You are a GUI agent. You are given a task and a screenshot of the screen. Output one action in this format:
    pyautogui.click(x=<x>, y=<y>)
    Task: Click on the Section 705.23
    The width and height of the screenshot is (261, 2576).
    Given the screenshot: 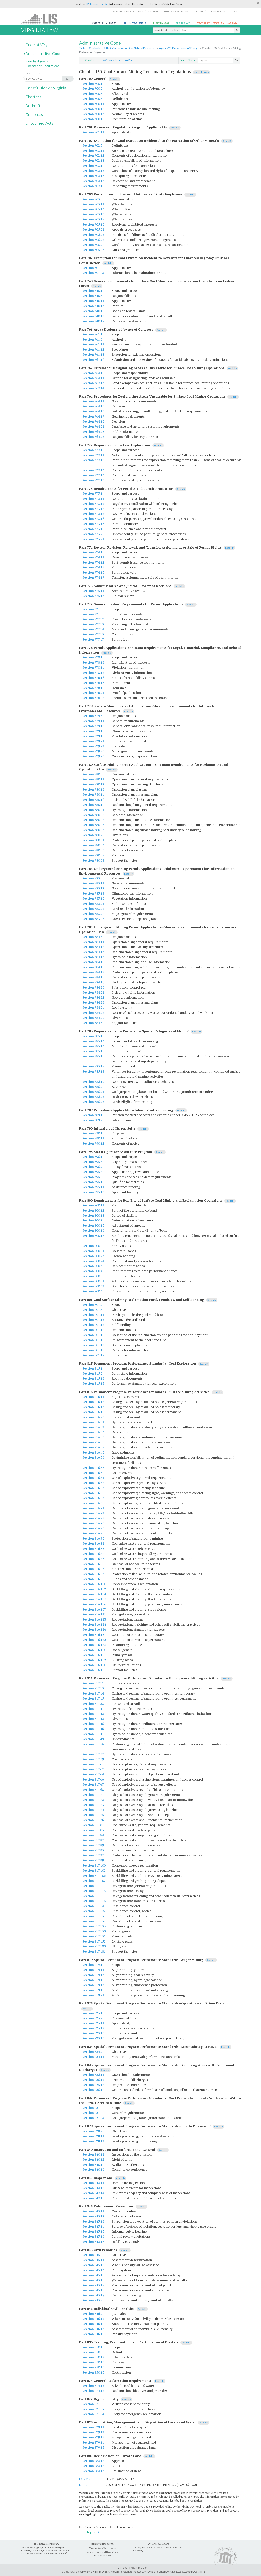 What is the action you would take?
    pyautogui.click(x=93, y=239)
    